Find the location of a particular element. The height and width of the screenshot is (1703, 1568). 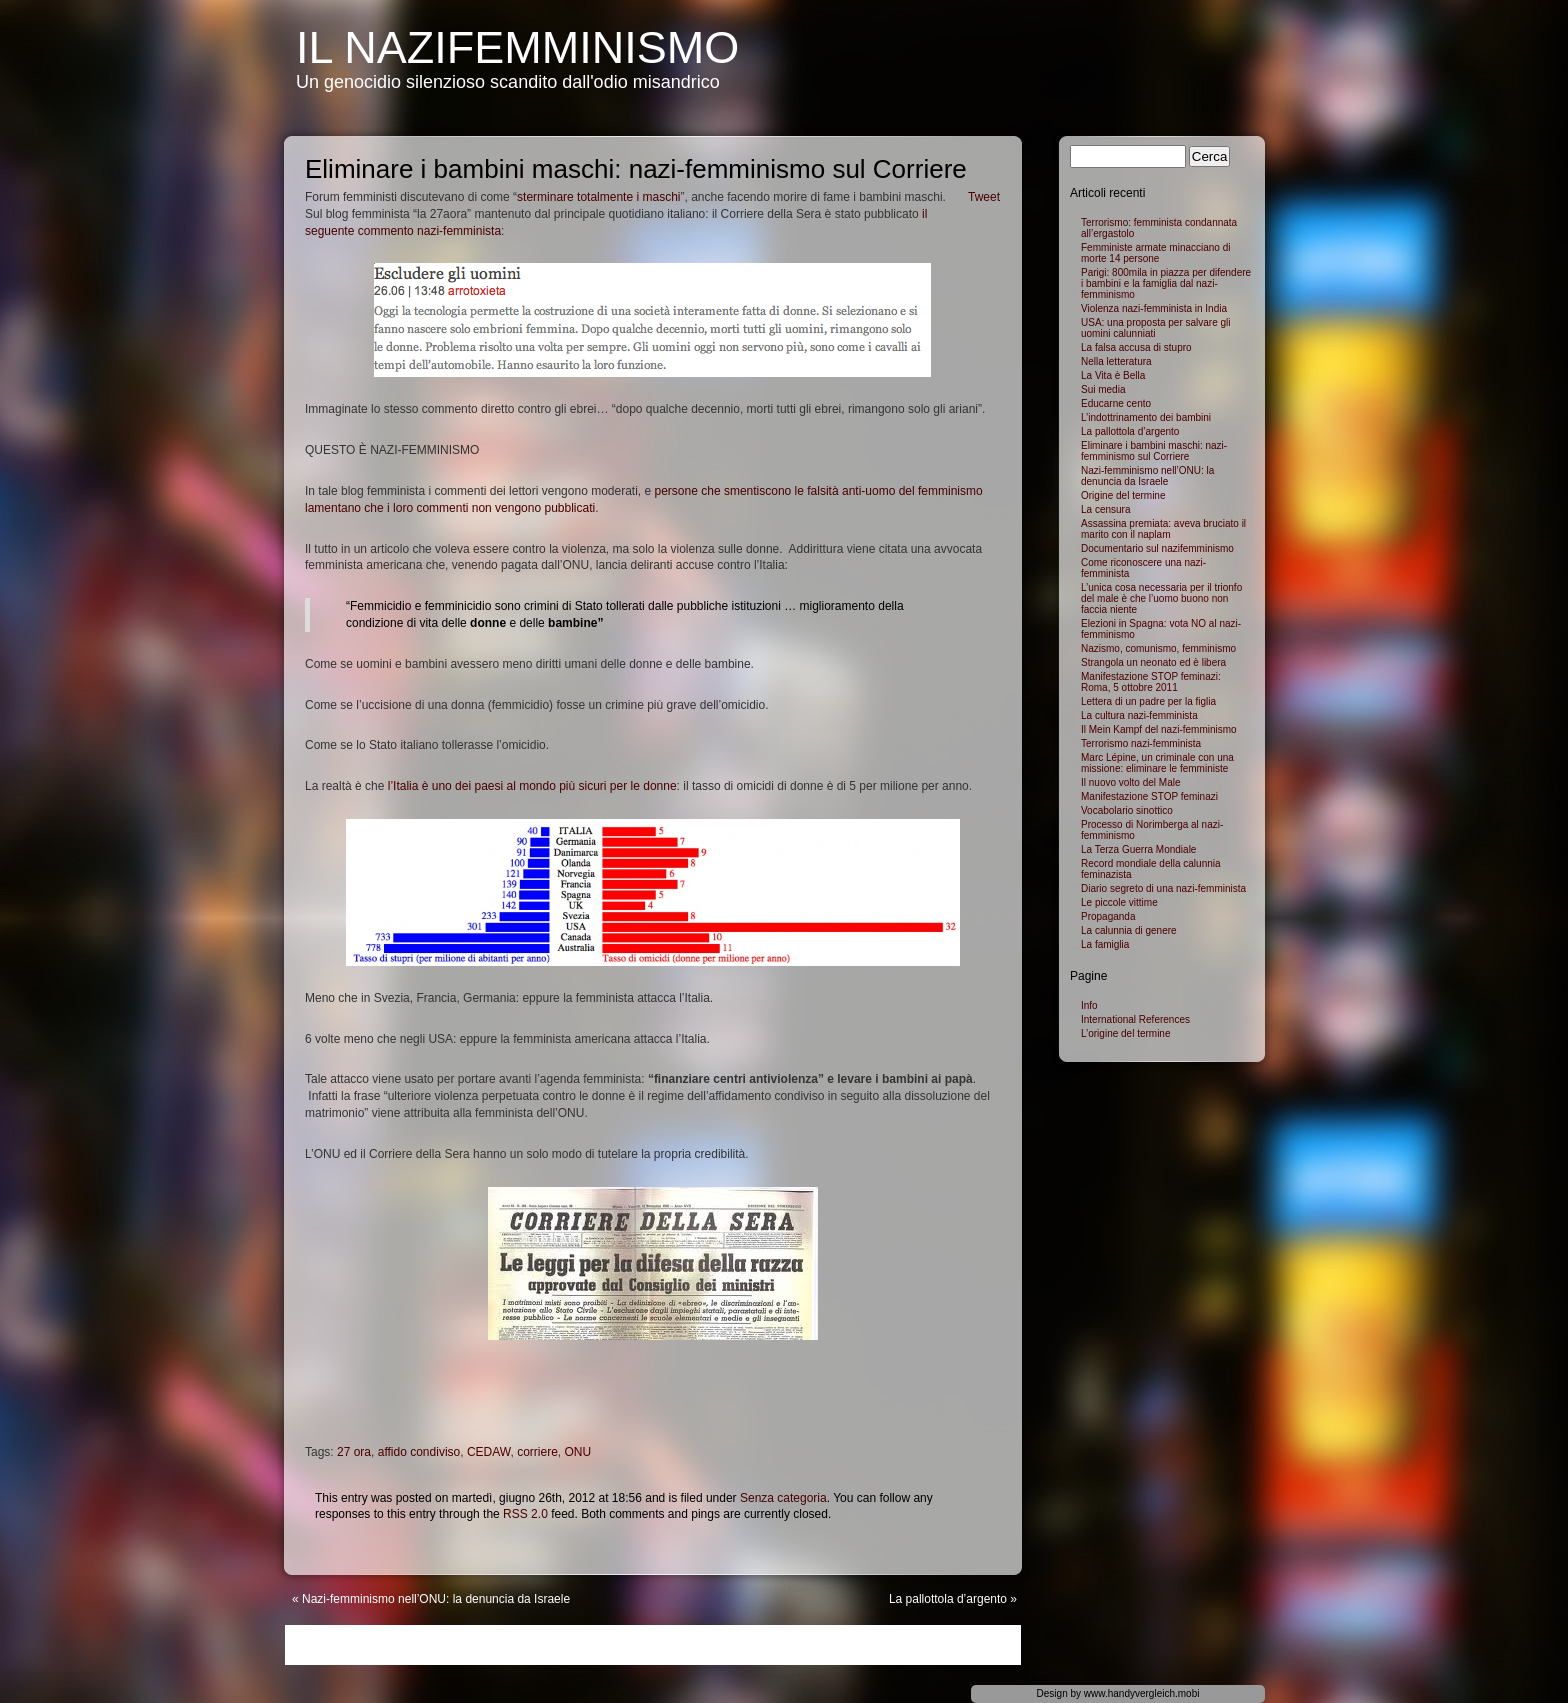

Nazismo, comunismo, femminismo is located at coordinates (1158, 648).